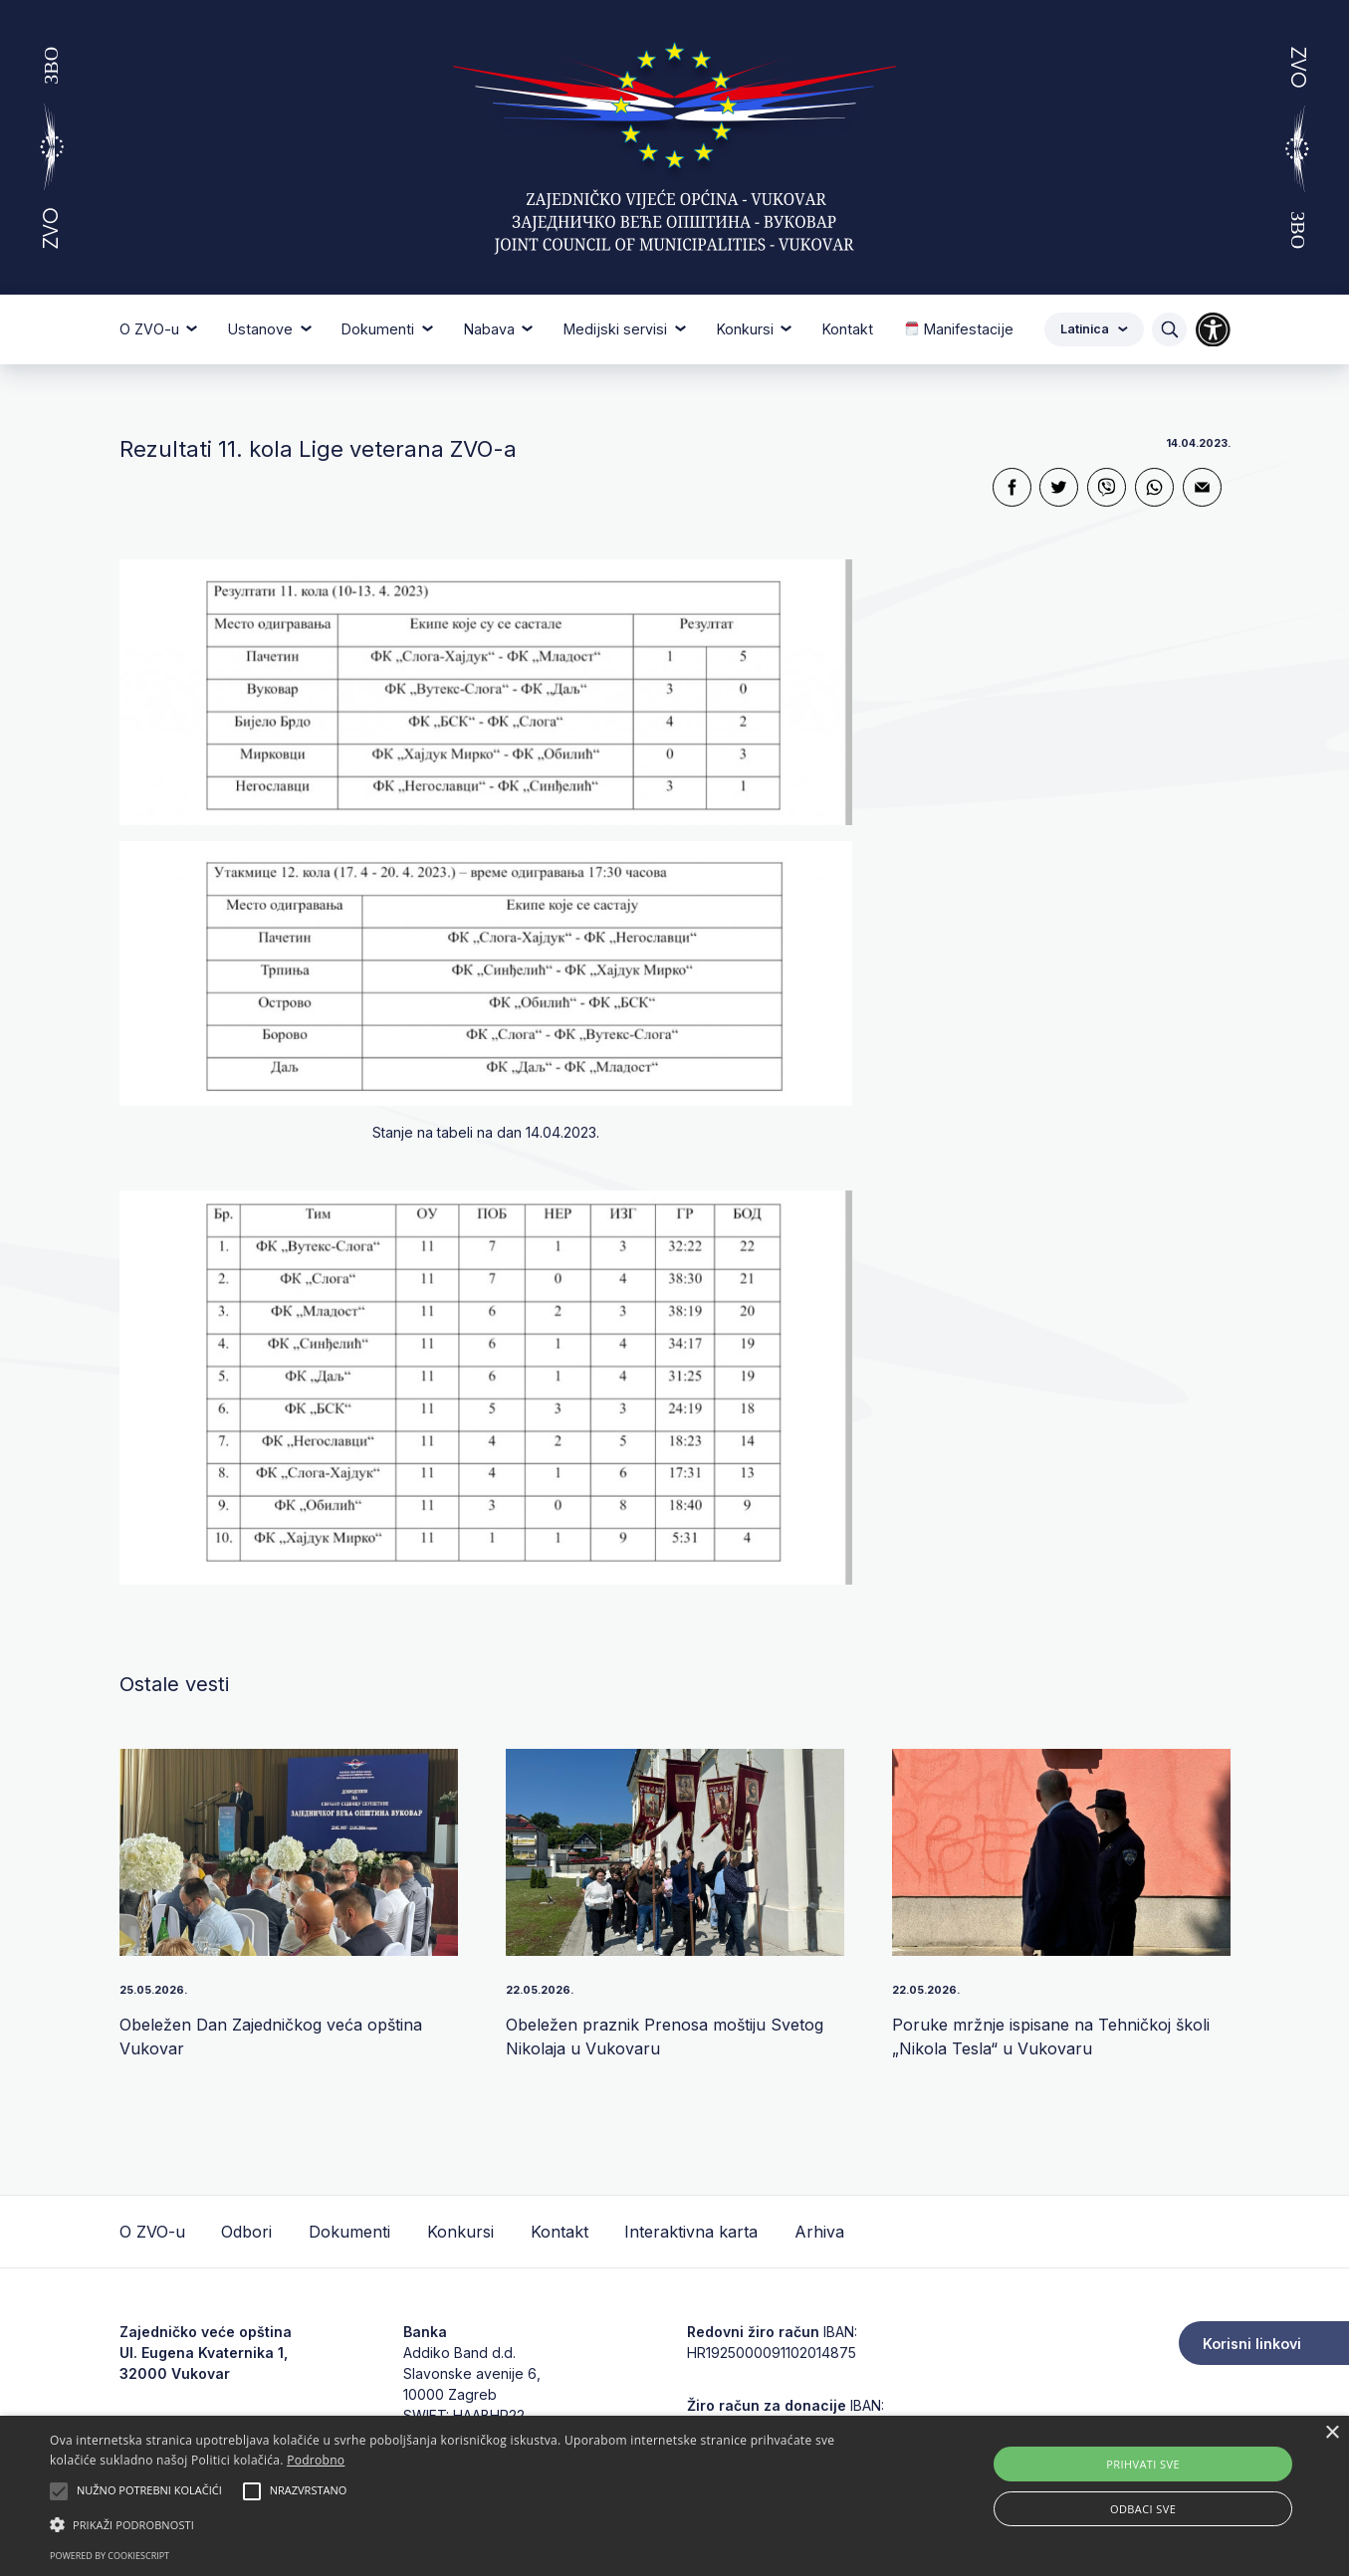 The height and width of the screenshot is (2576, 1349). Describe the element at coordinates (109, 2555) in the screenshot. I see `Powered by CookieScript` at that location.